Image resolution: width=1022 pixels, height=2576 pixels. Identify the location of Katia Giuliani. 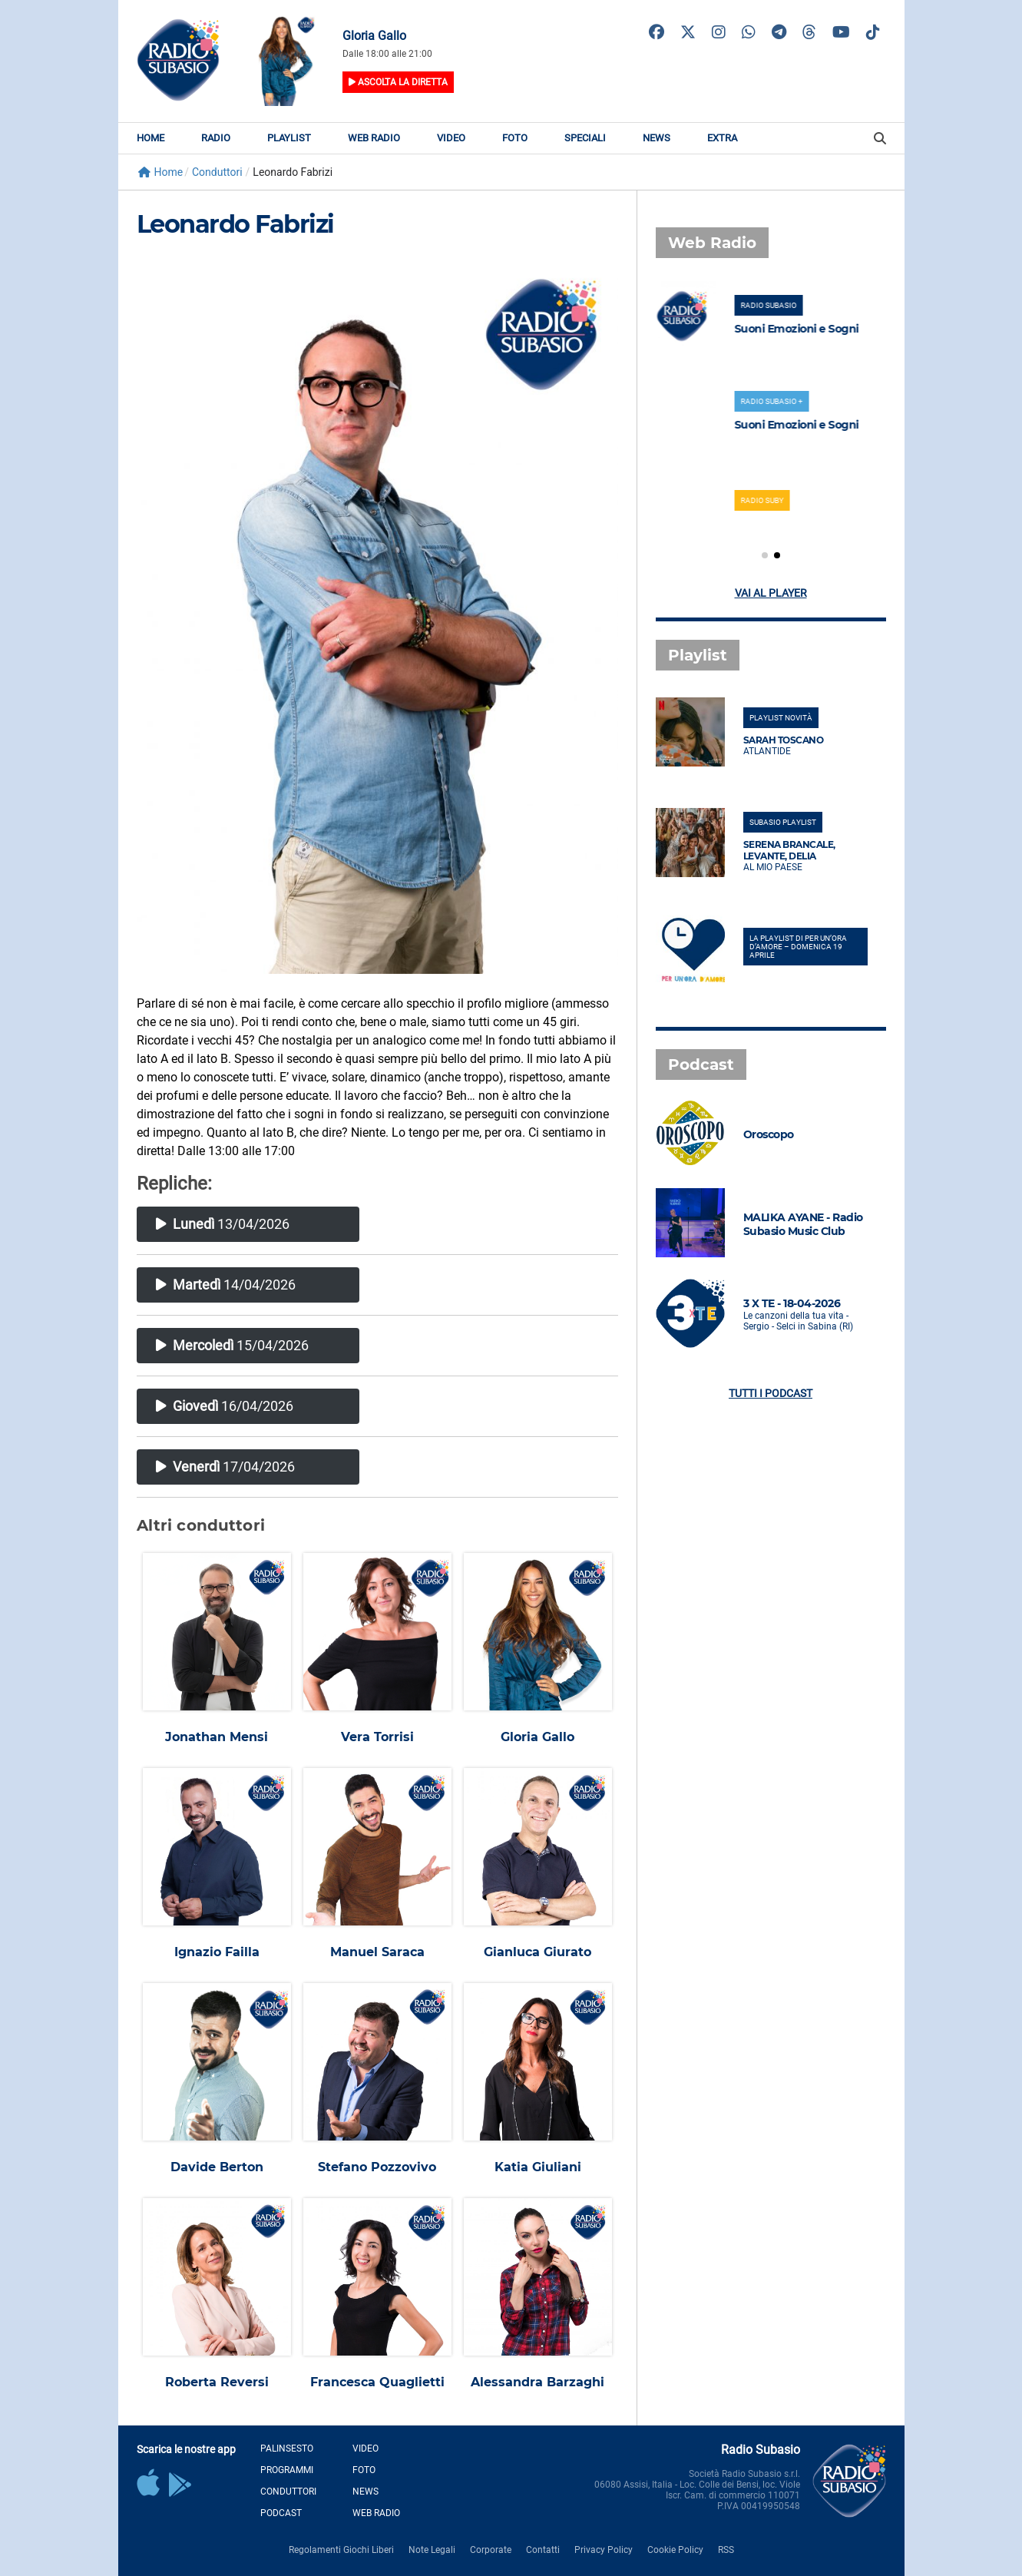
(537, 2167).